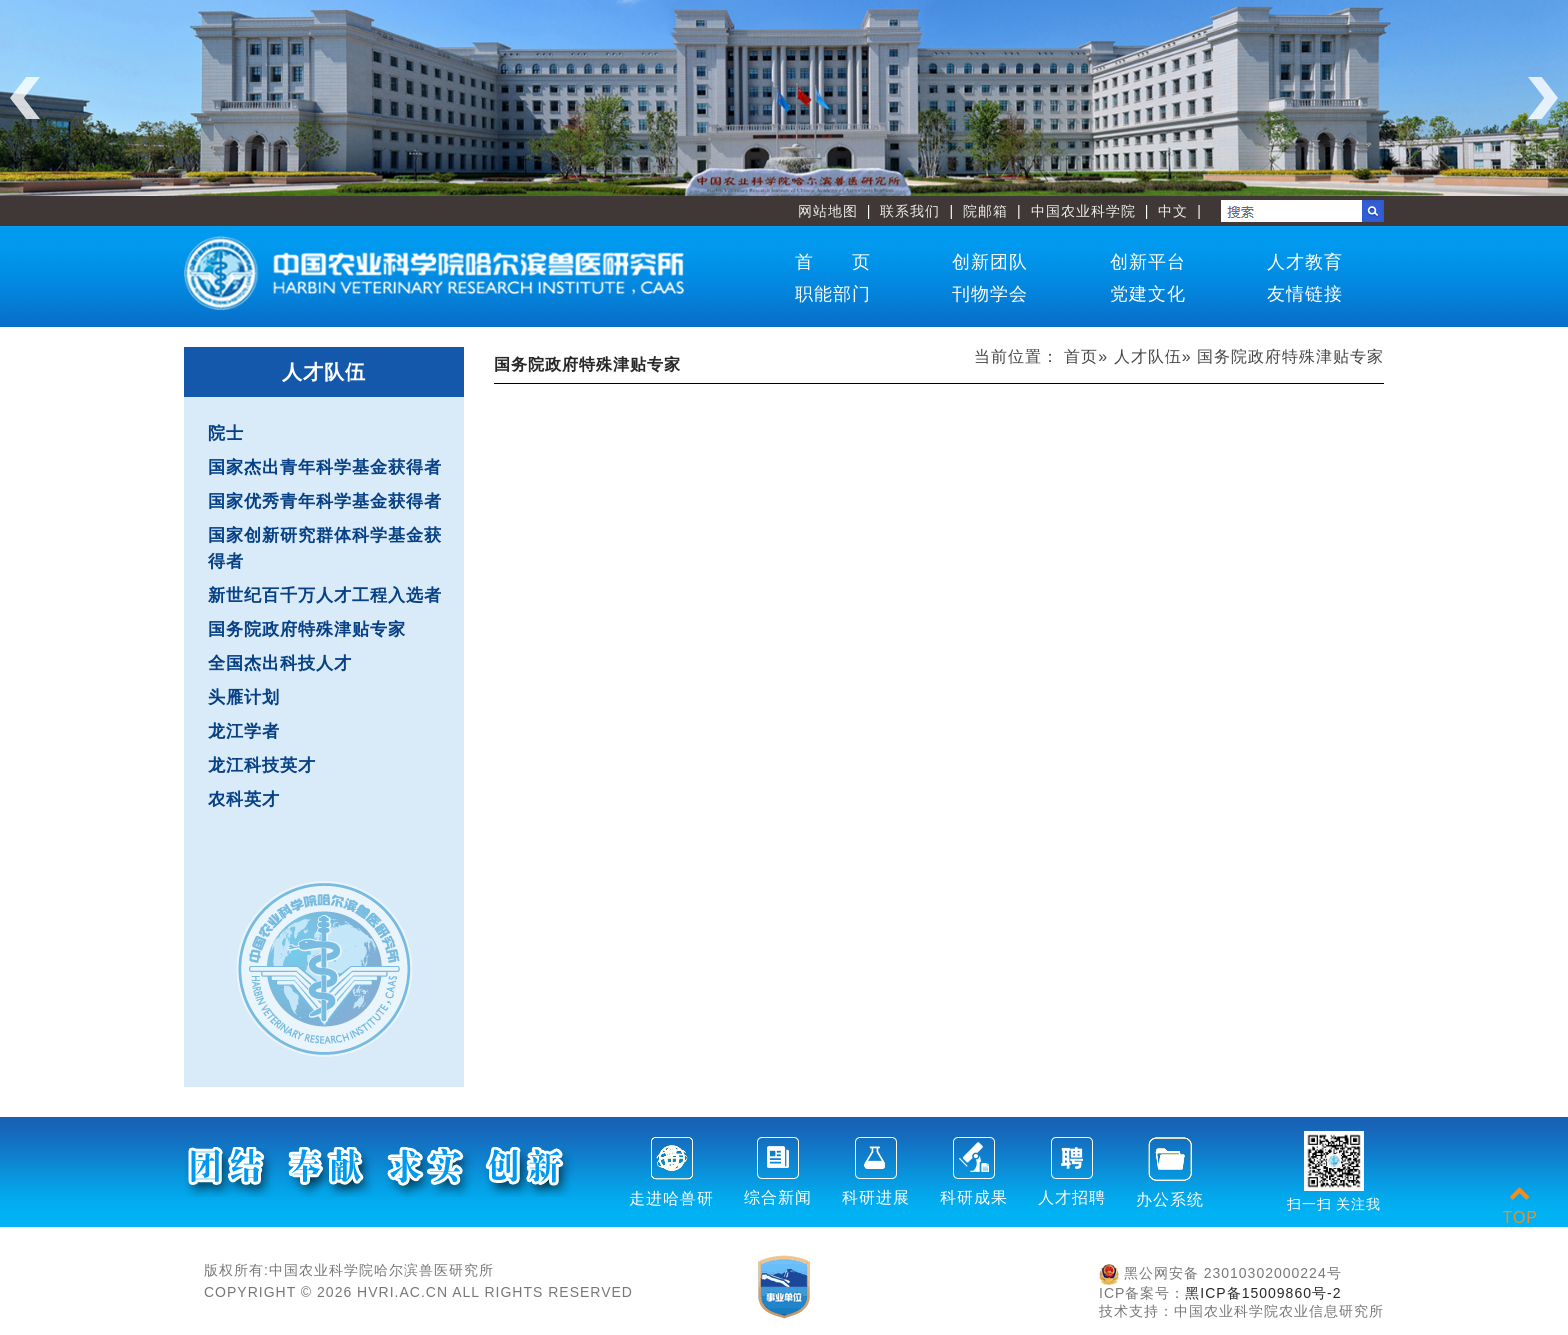 The height and width of the screenshot is (1335, 1568). Describe the element at coordinates (1148, 356) in the screenshot. I see `人才队伍` at that location.